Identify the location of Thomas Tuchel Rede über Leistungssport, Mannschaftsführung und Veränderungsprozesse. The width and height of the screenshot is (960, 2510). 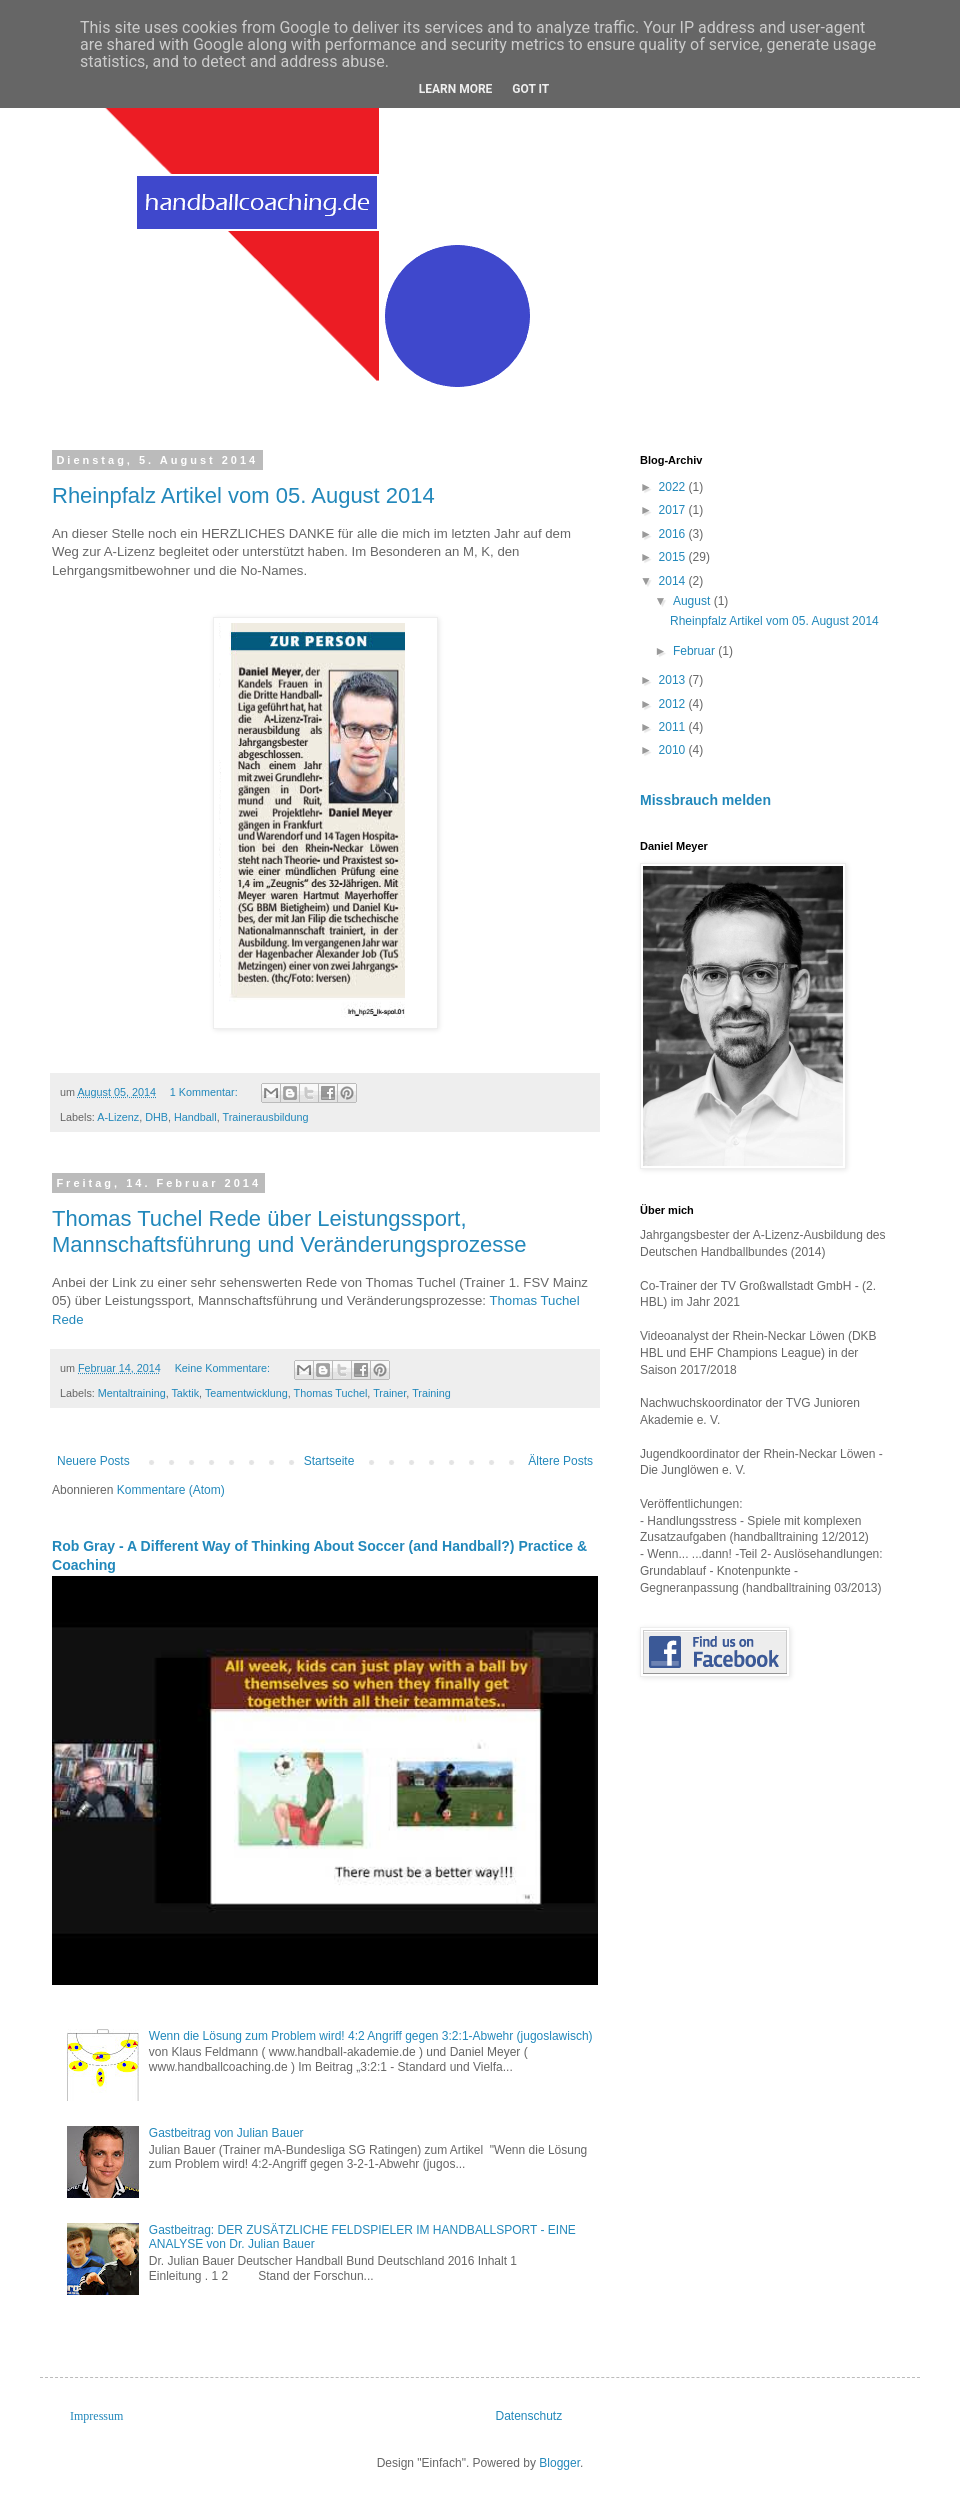
(289, 1231).